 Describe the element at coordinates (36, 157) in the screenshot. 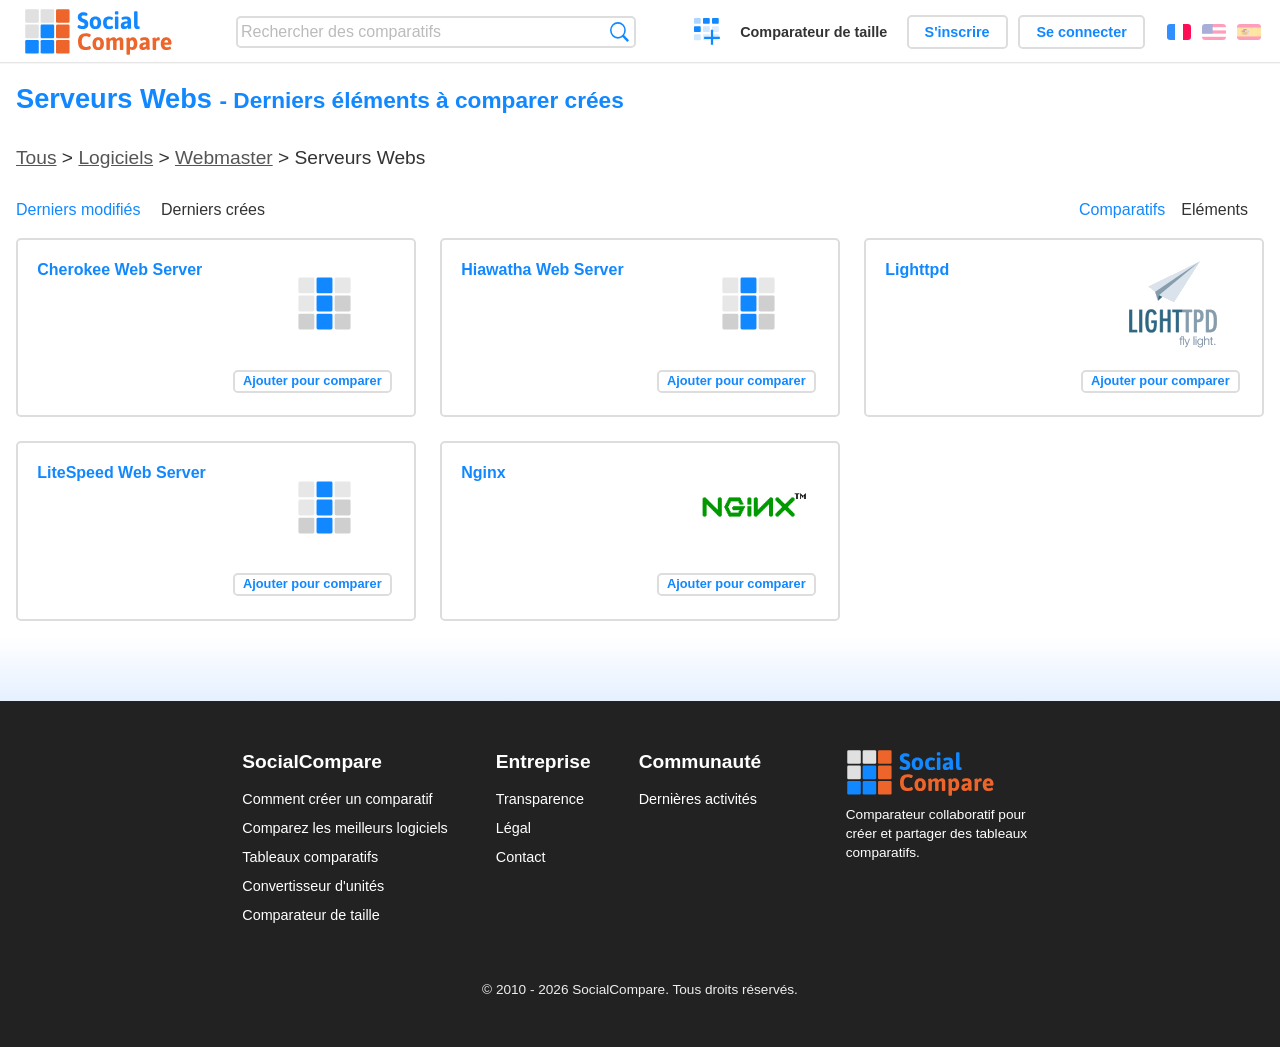

I see `Tous` at that location.